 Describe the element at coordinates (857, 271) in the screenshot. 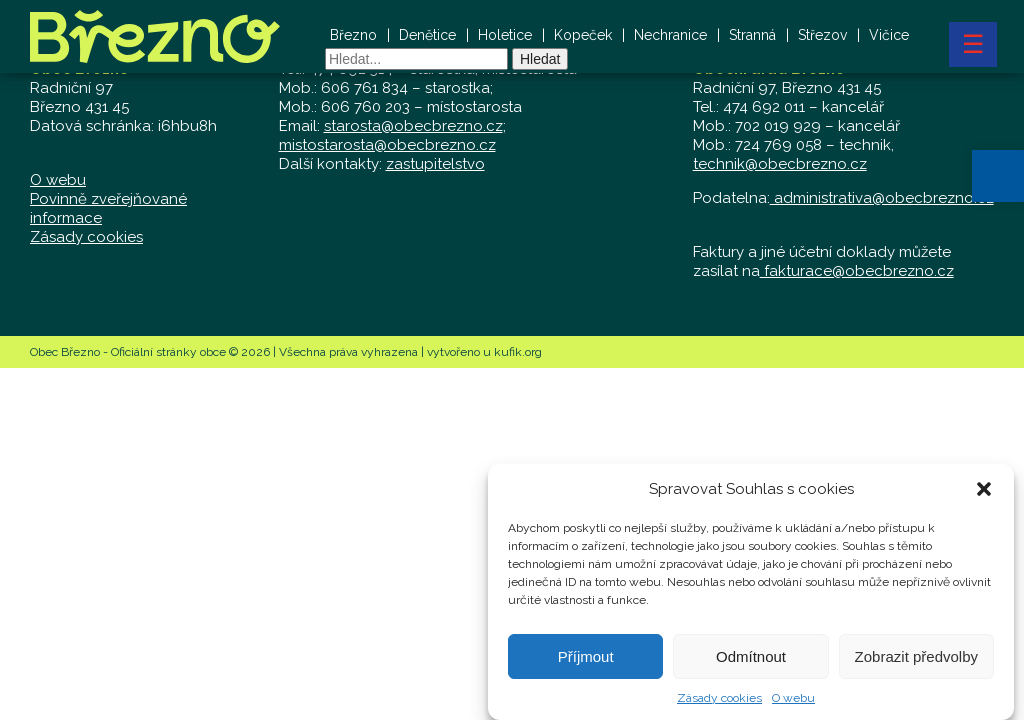

I see `fakturace@obecbrezno.cz` at that location.